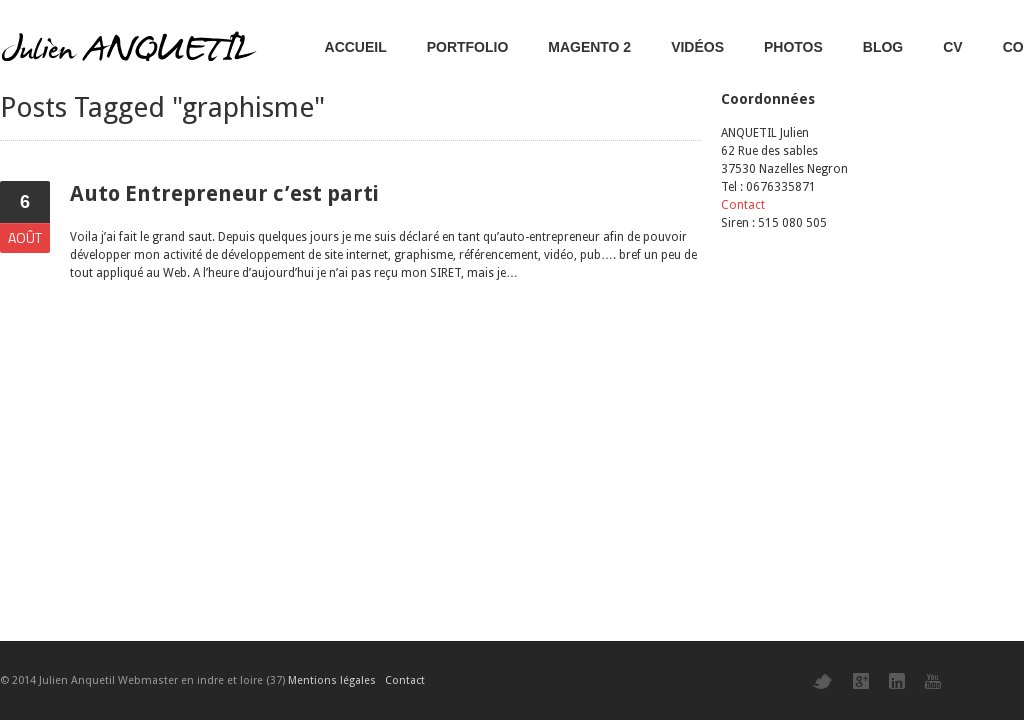 This screenshot has height=720, width=1024. I want to click on Vidéos, so click(697, 47).